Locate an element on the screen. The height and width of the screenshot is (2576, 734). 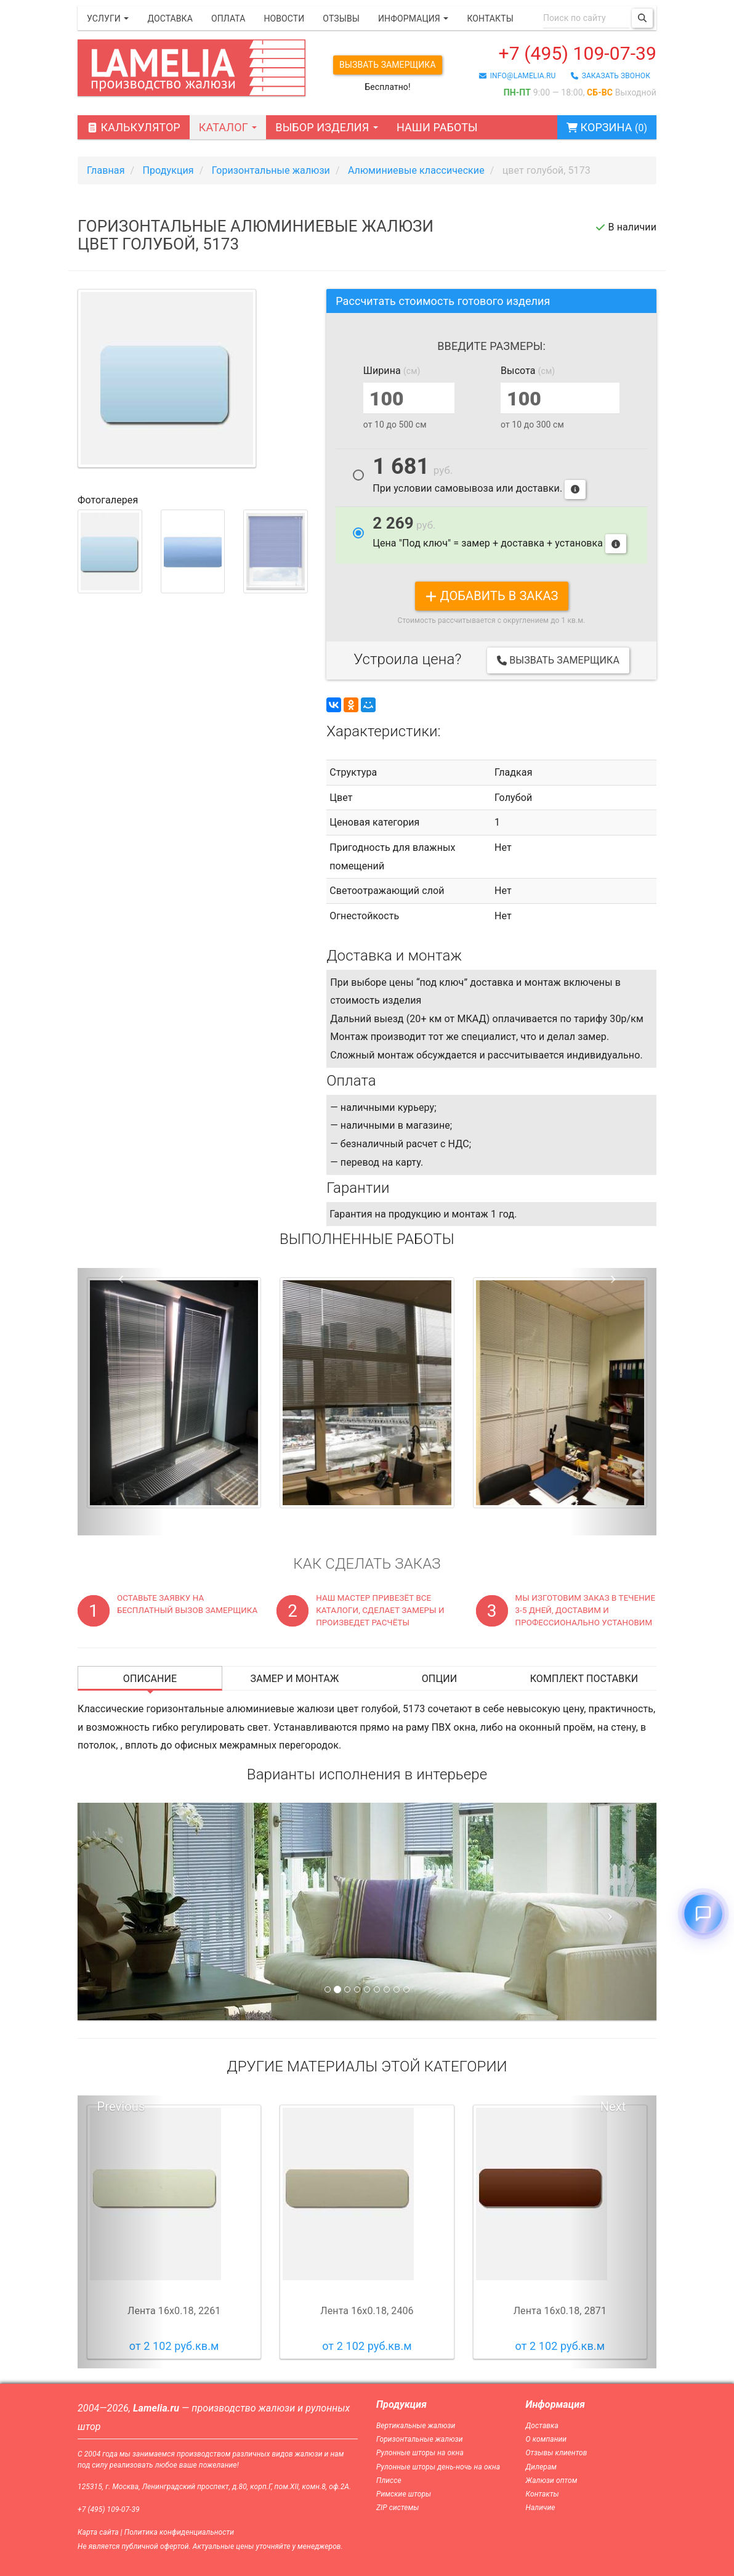
заказать звонок is located at coordinates (610, 75).